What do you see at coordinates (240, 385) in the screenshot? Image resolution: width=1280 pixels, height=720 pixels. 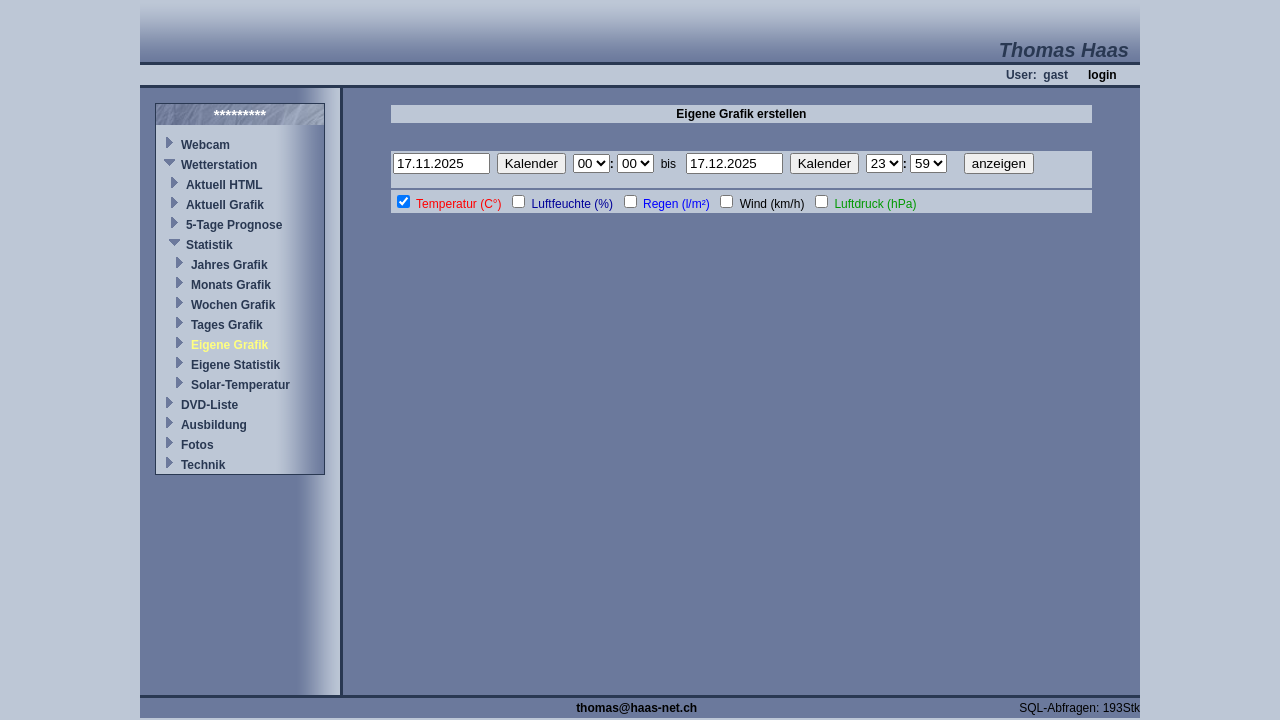 I see `Solar-Temperatur` at bounding box center [240, 385].